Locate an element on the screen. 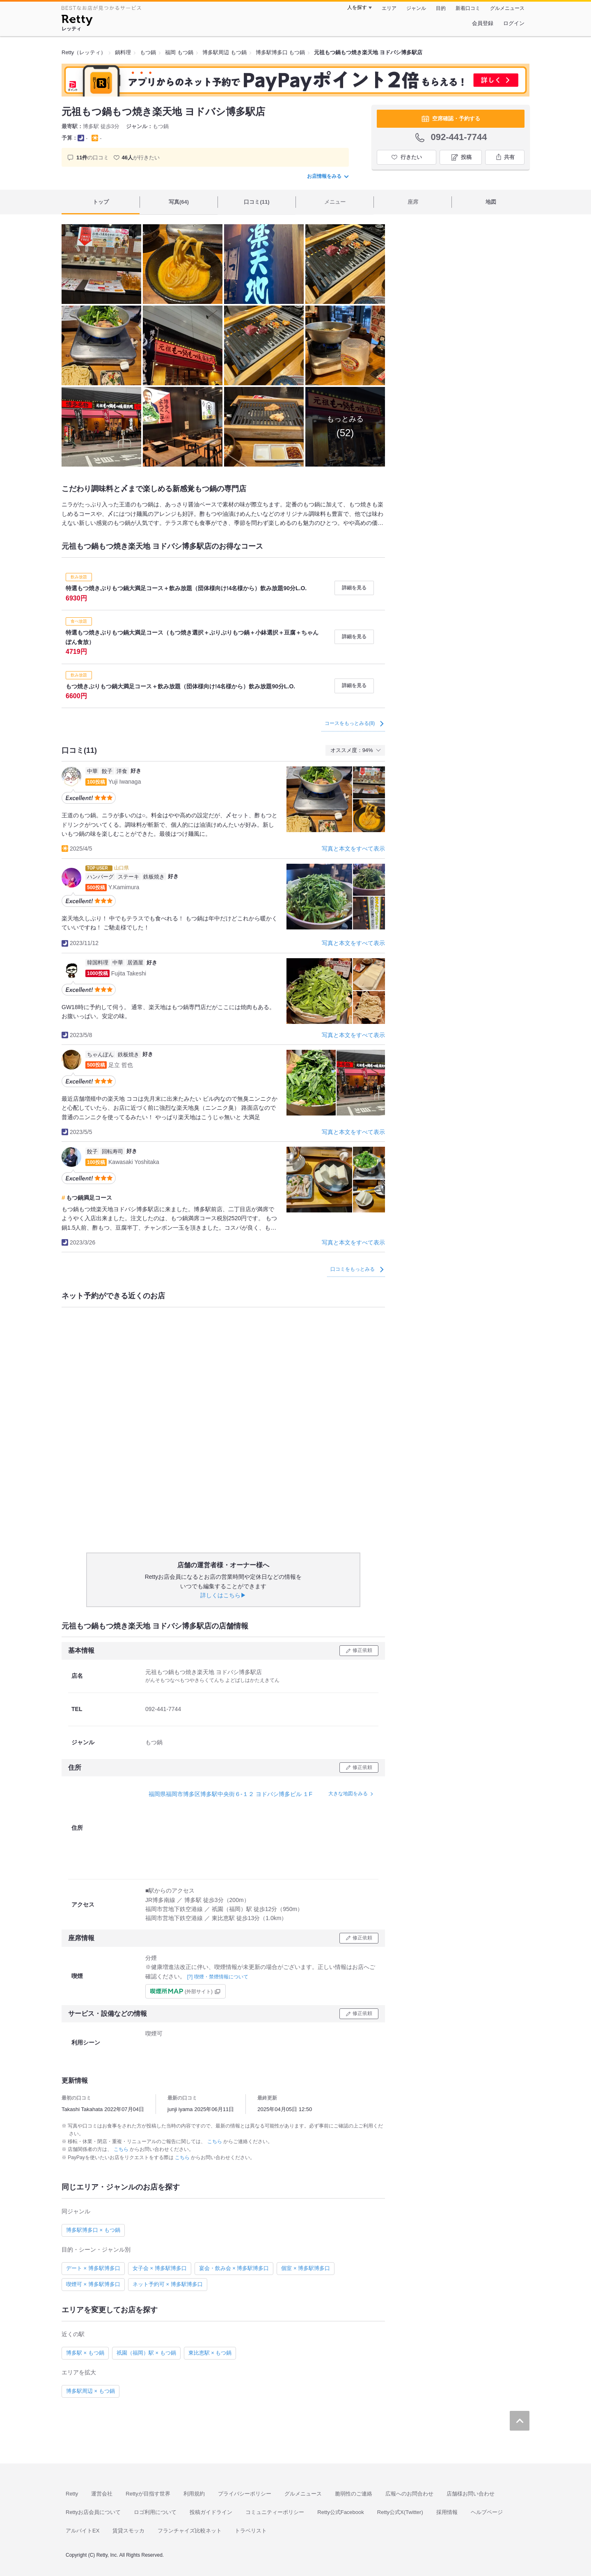 The image size is (591, 2576). 東比恵駅 × もつ鍋 is located at coordinates (210, 2353).